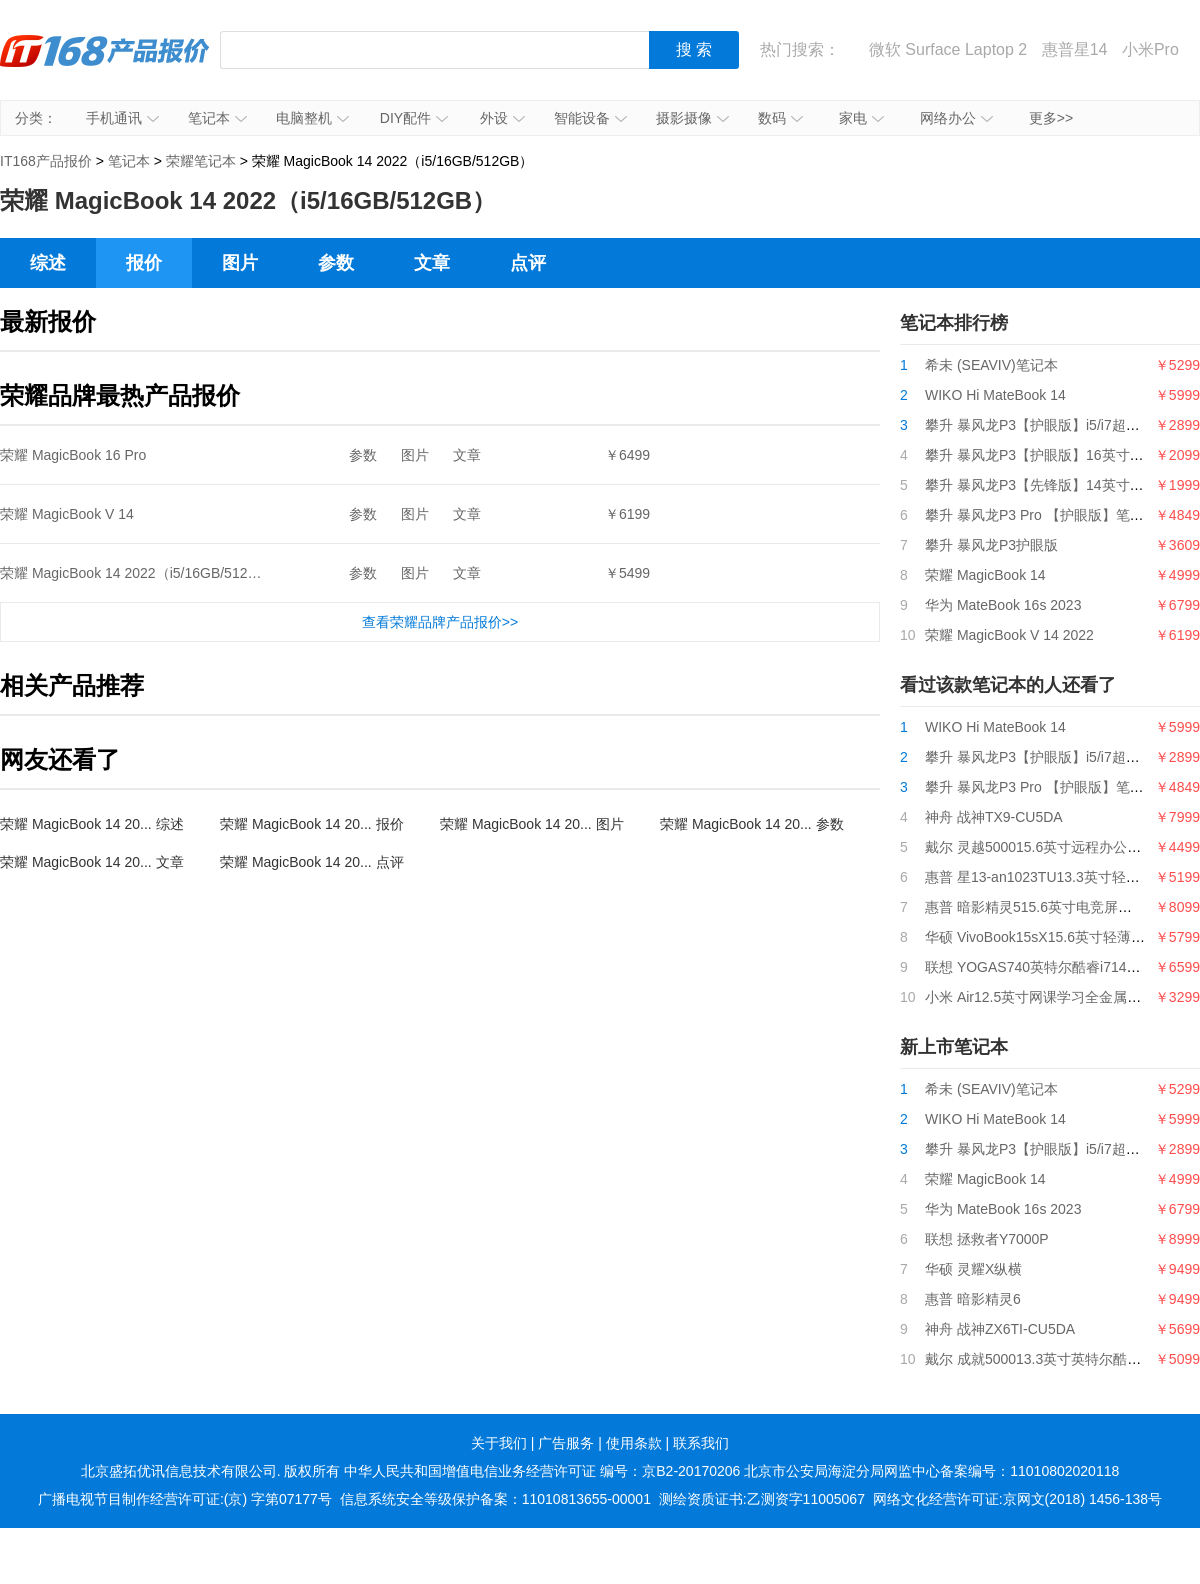 The width and height of the screenshot is (1200, 1584). I want to click on 文章, so click(432, 263).